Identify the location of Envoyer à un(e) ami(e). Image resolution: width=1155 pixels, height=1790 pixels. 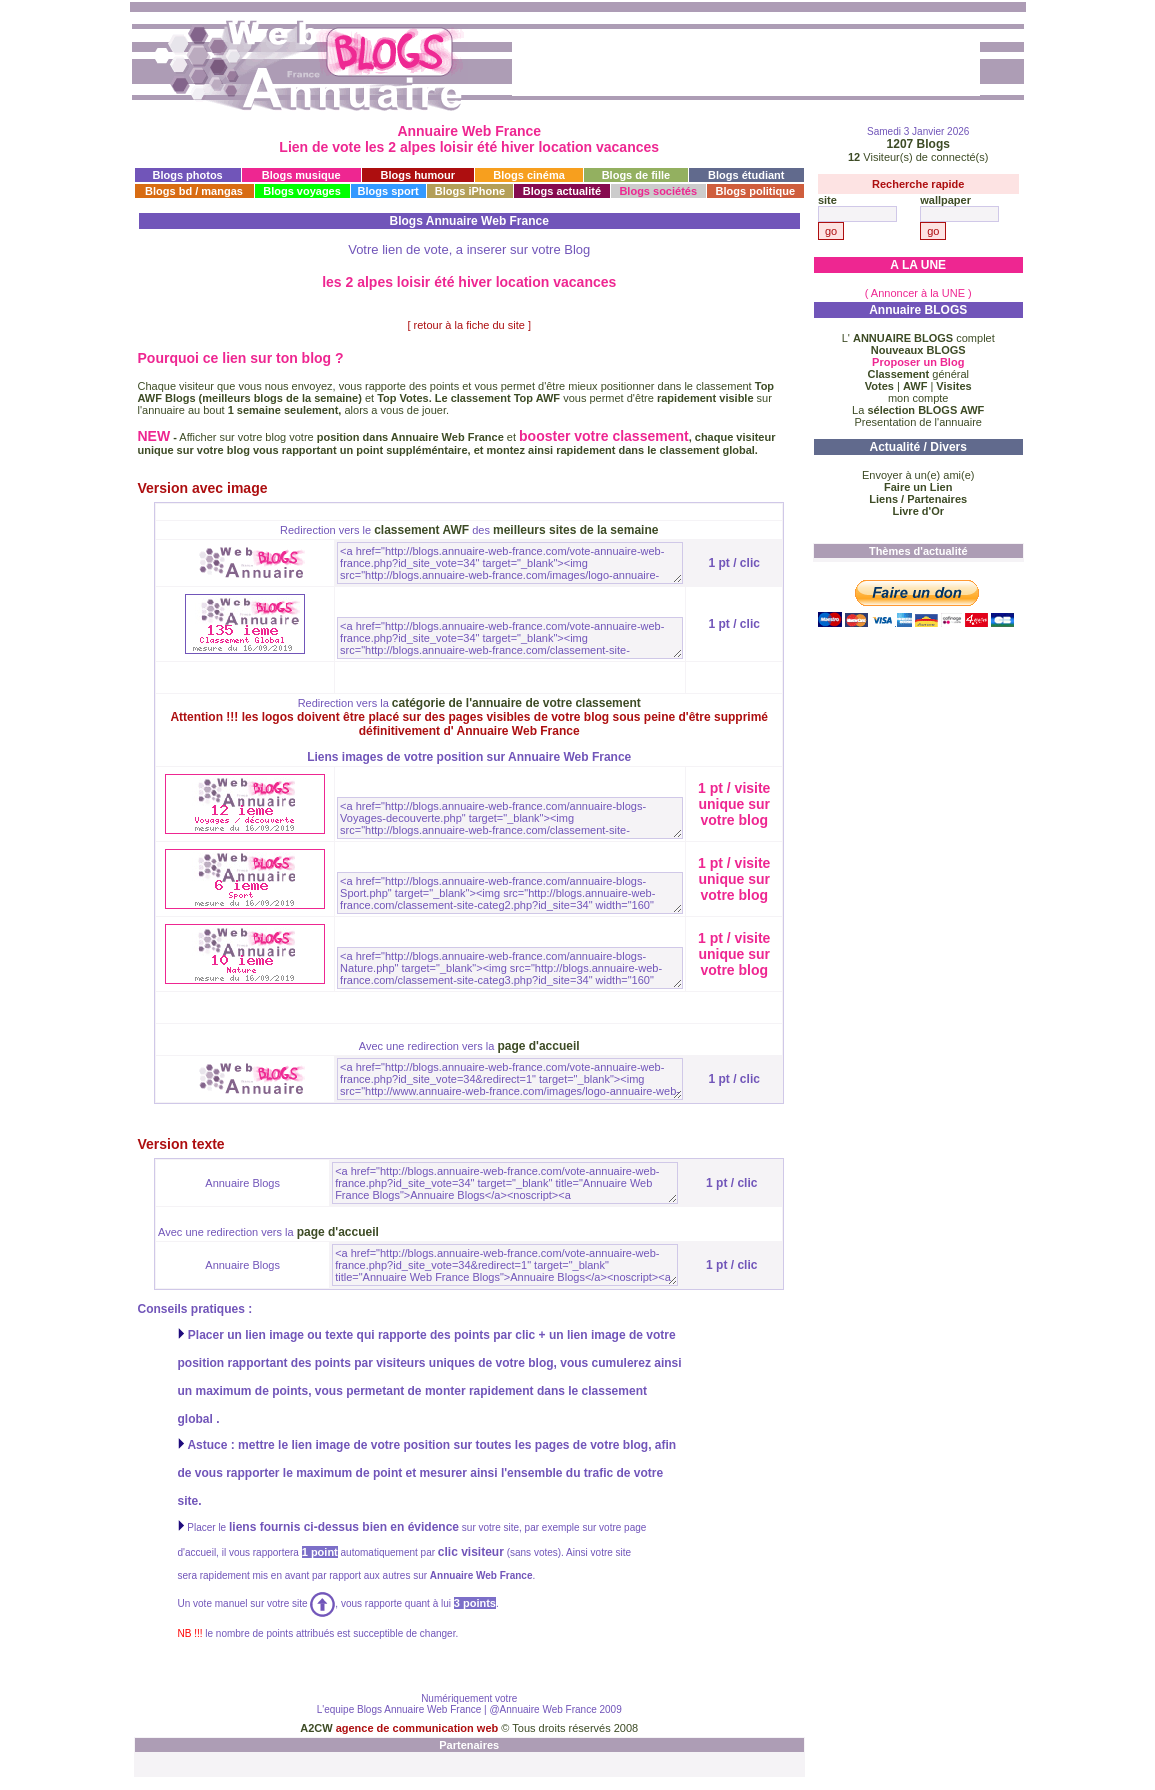
(918, 475).